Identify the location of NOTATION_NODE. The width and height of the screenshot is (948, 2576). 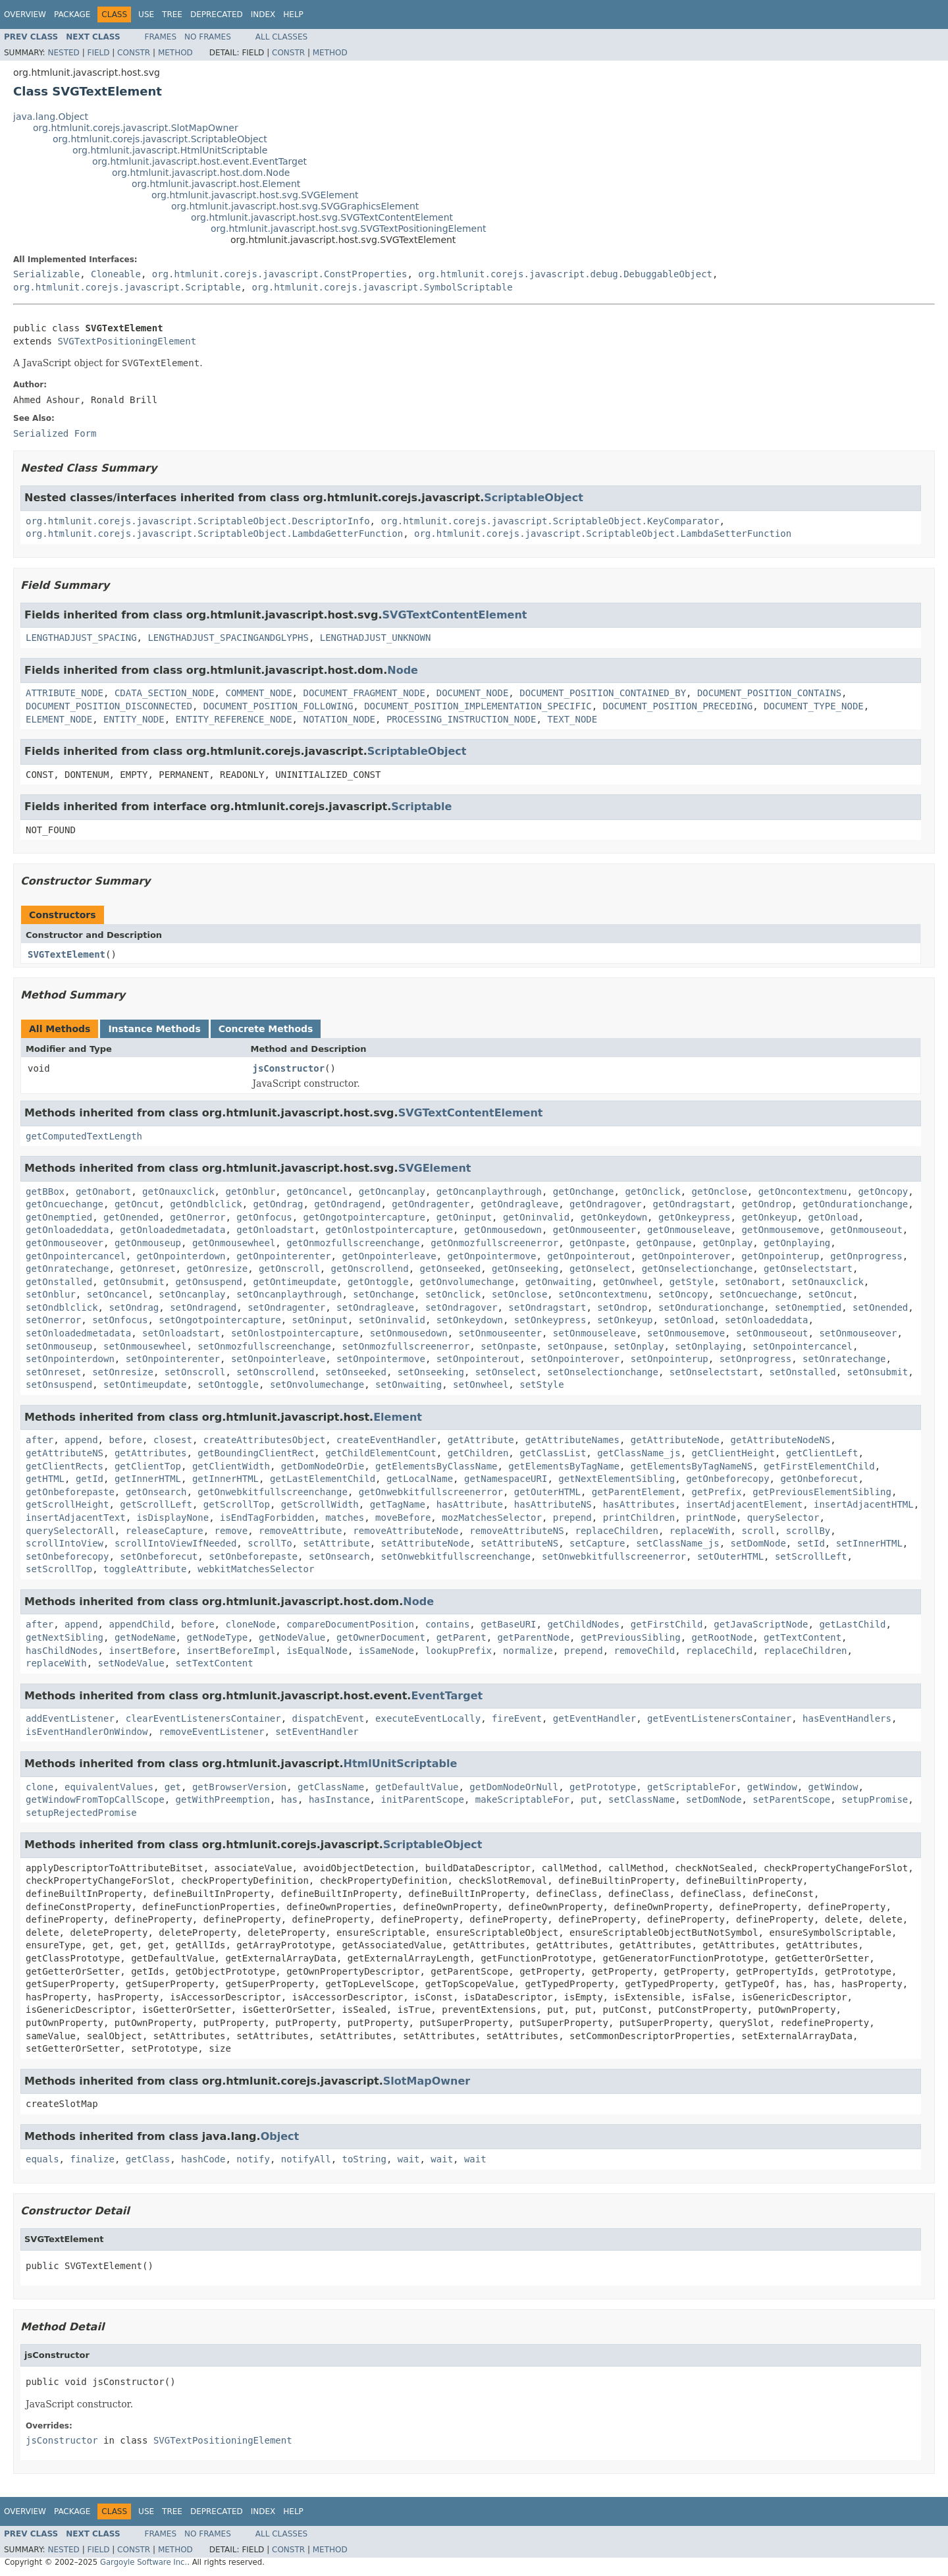
(339, 719).